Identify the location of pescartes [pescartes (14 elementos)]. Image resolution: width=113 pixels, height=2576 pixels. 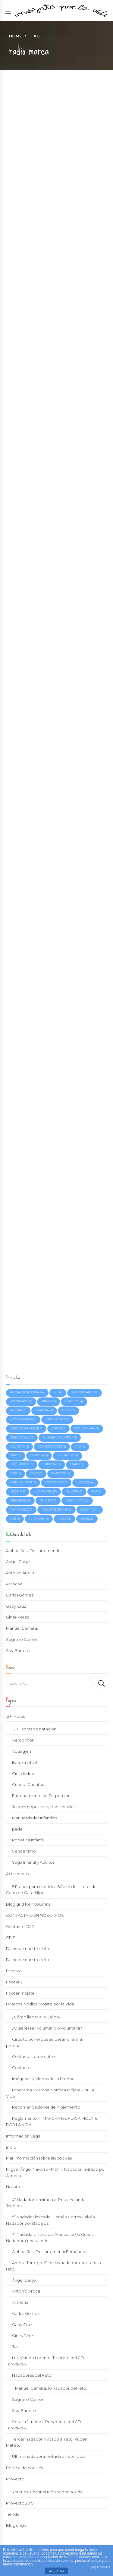
(20, 1500).